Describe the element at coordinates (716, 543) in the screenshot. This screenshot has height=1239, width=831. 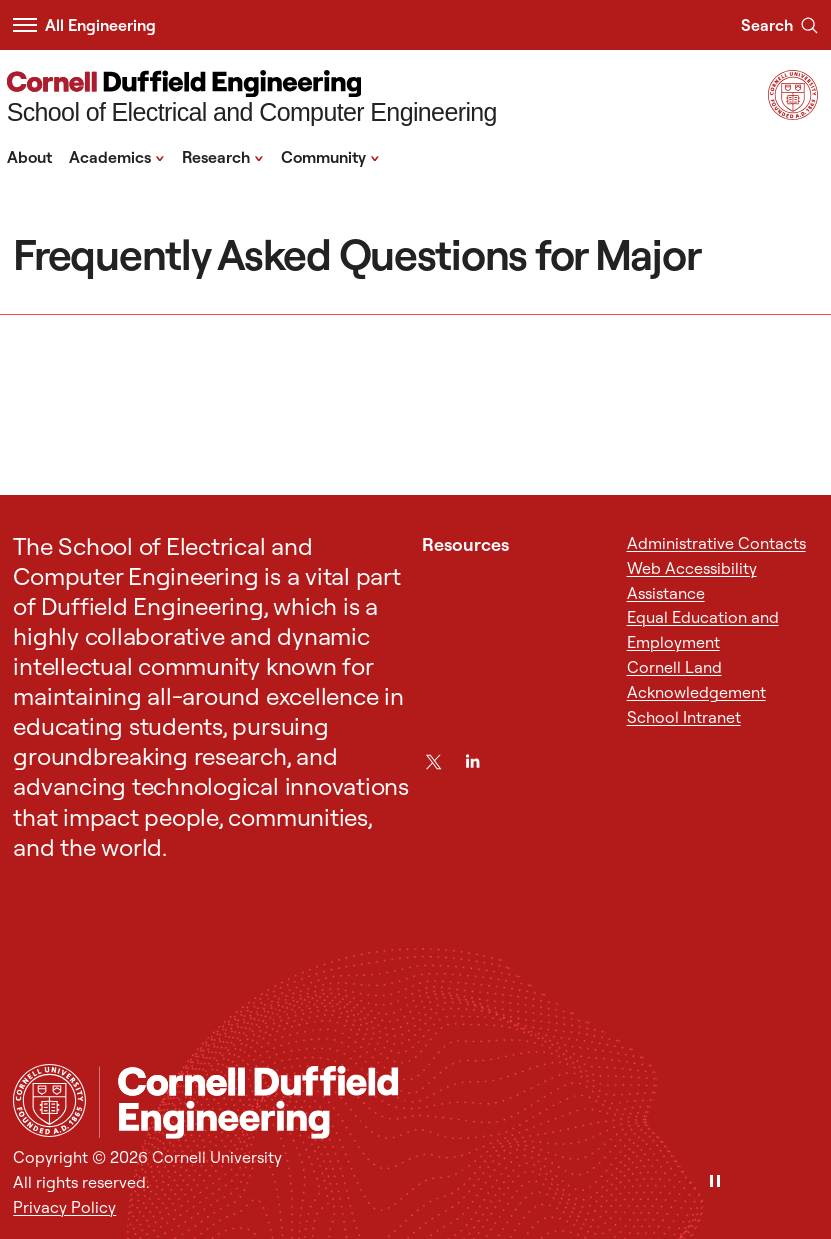
I see `Administrative Contacts` at that location.